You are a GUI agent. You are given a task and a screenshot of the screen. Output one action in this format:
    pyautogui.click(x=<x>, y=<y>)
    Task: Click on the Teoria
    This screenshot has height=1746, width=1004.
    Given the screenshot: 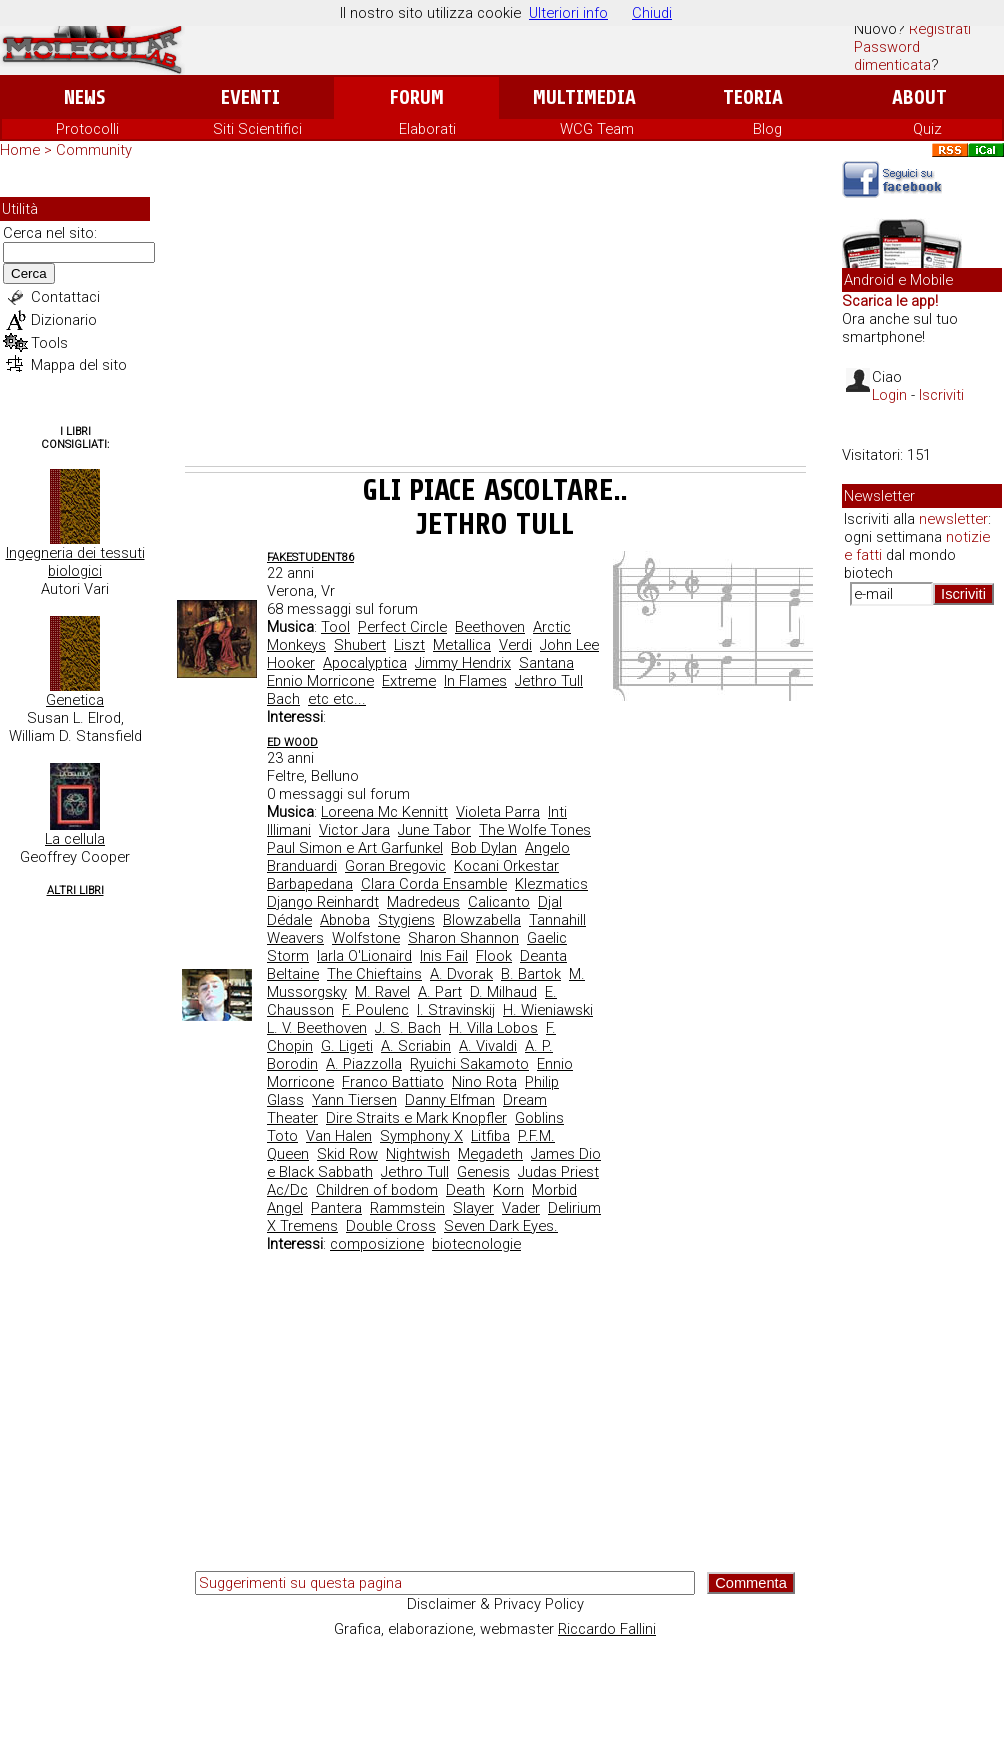 What is the action you would take?
    pyautogui.click(x=753, y=97)
    